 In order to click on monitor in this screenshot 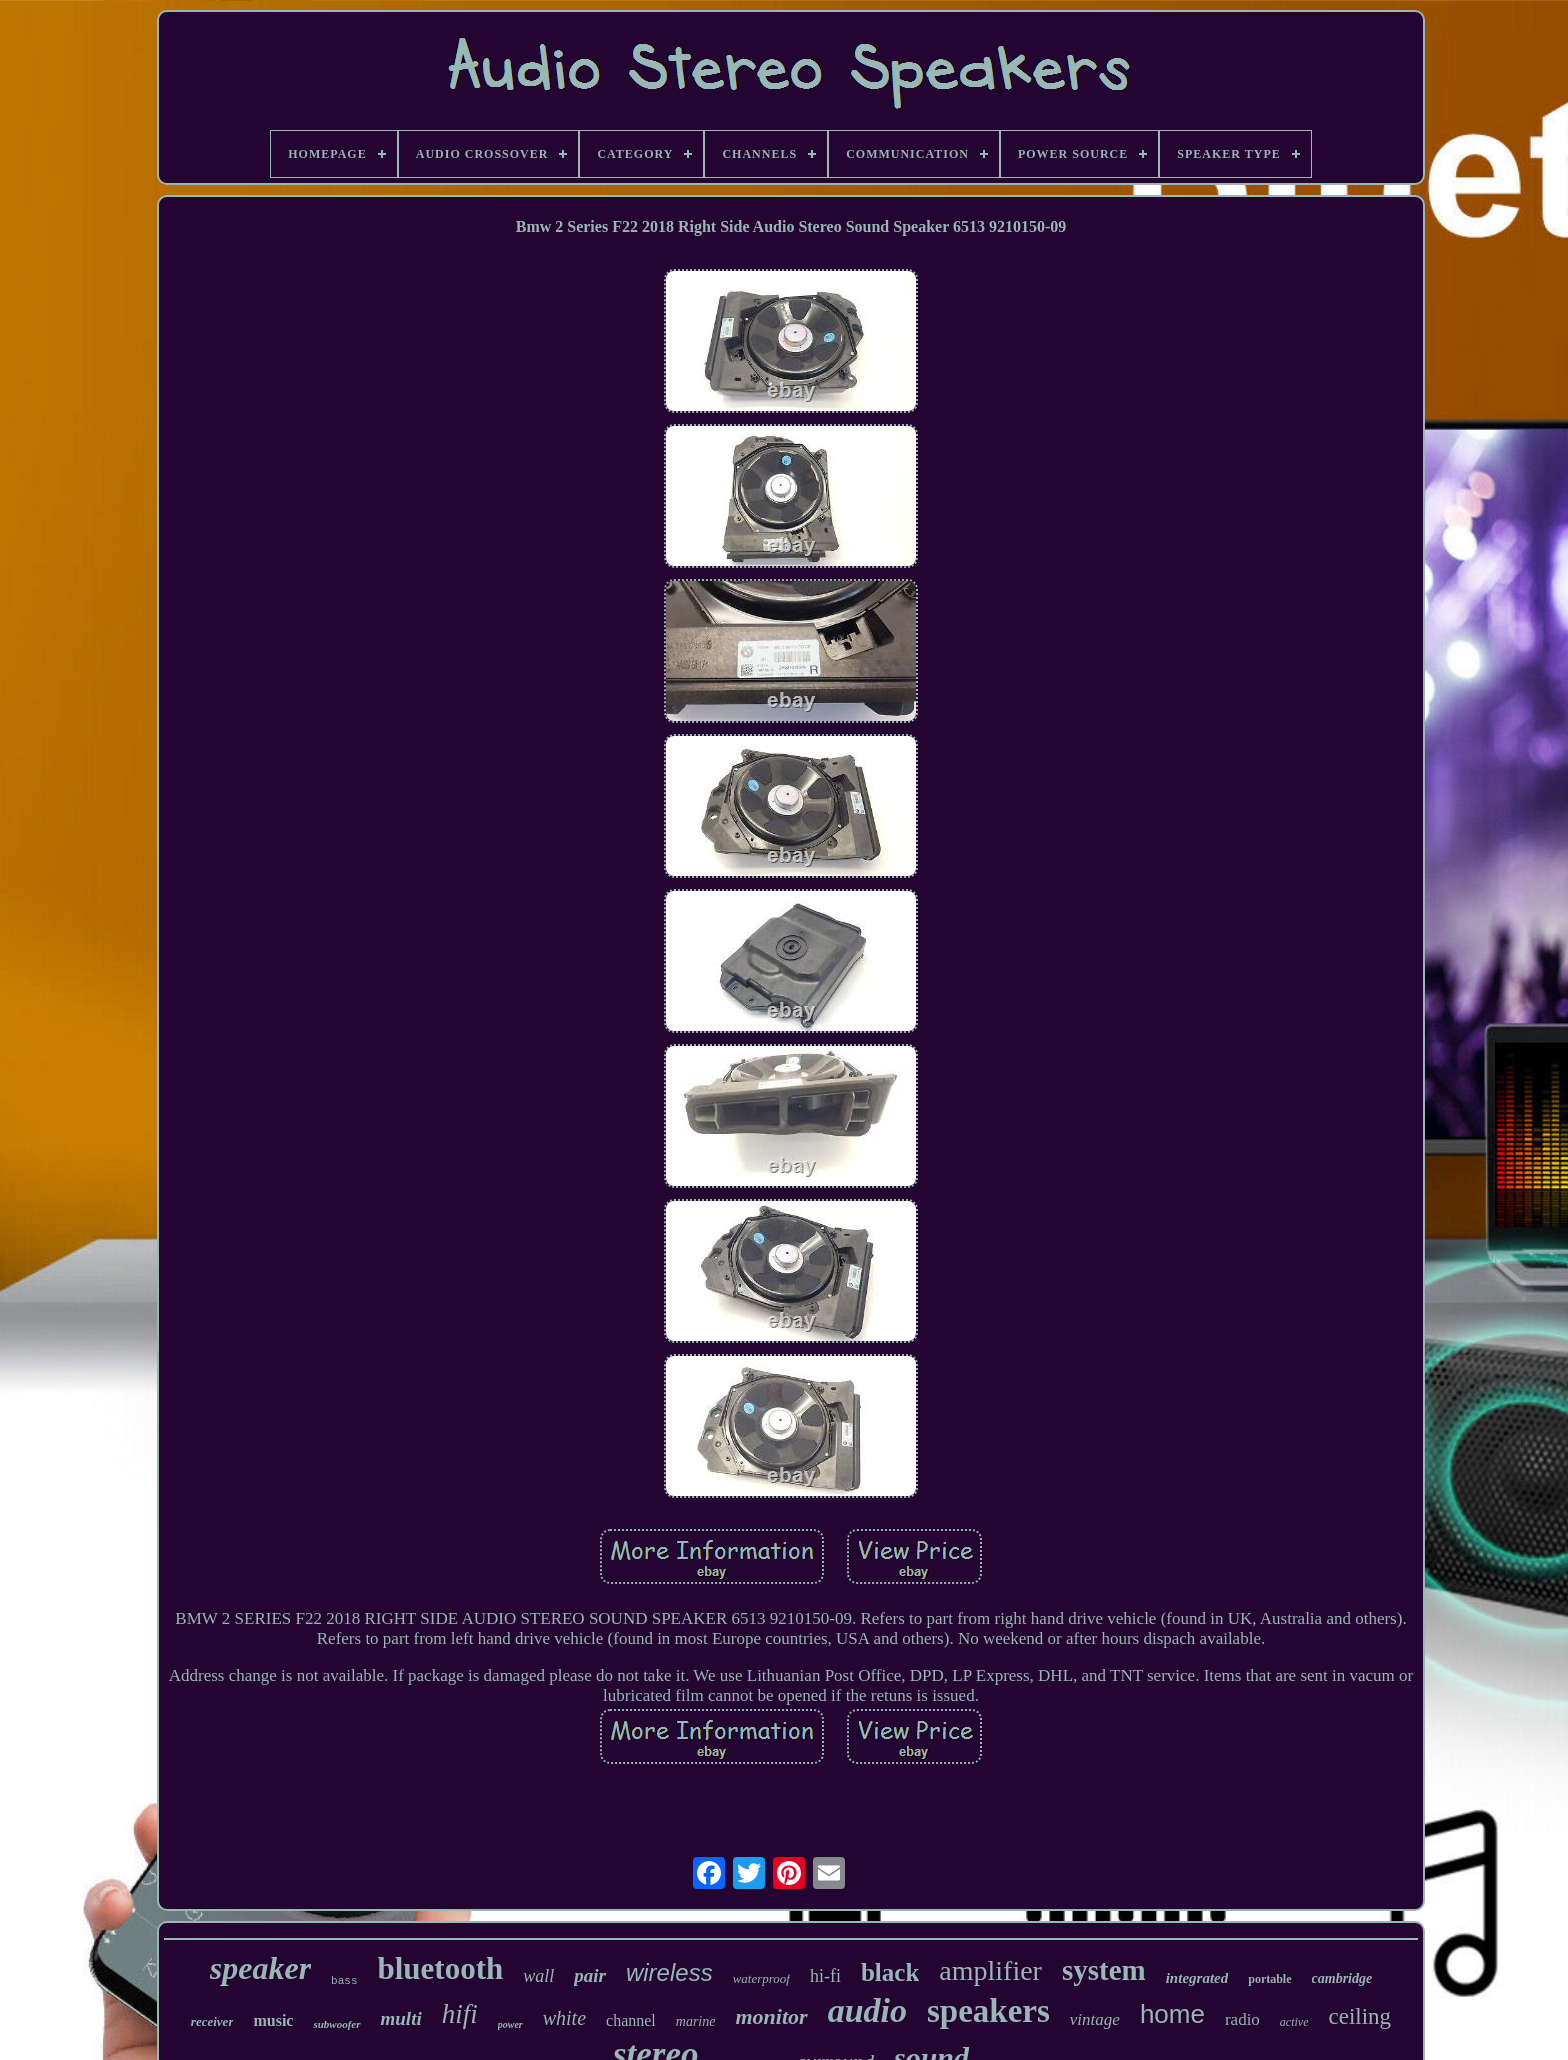, I will do `click(771, 2016)`.